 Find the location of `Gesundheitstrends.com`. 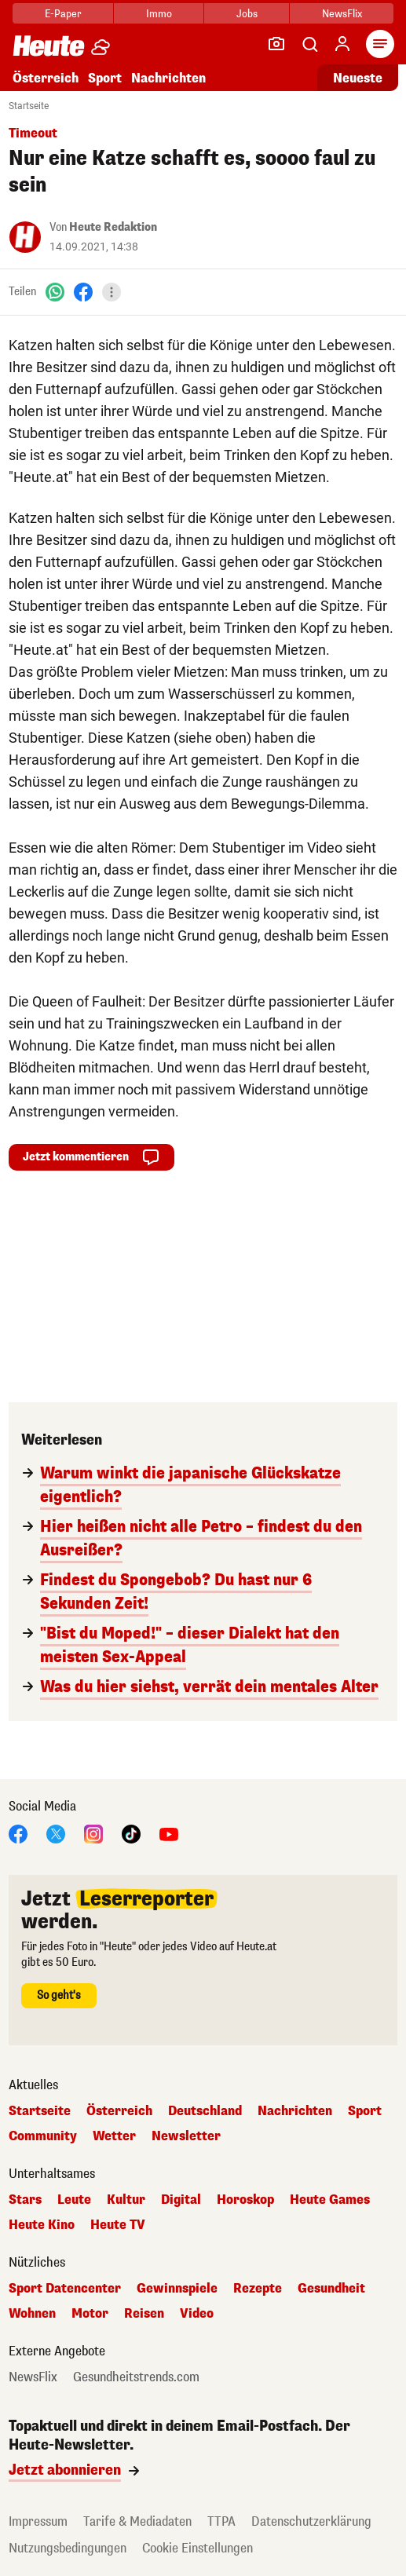

Gesundheitstrends.com is located at coordinates (136, 2377).